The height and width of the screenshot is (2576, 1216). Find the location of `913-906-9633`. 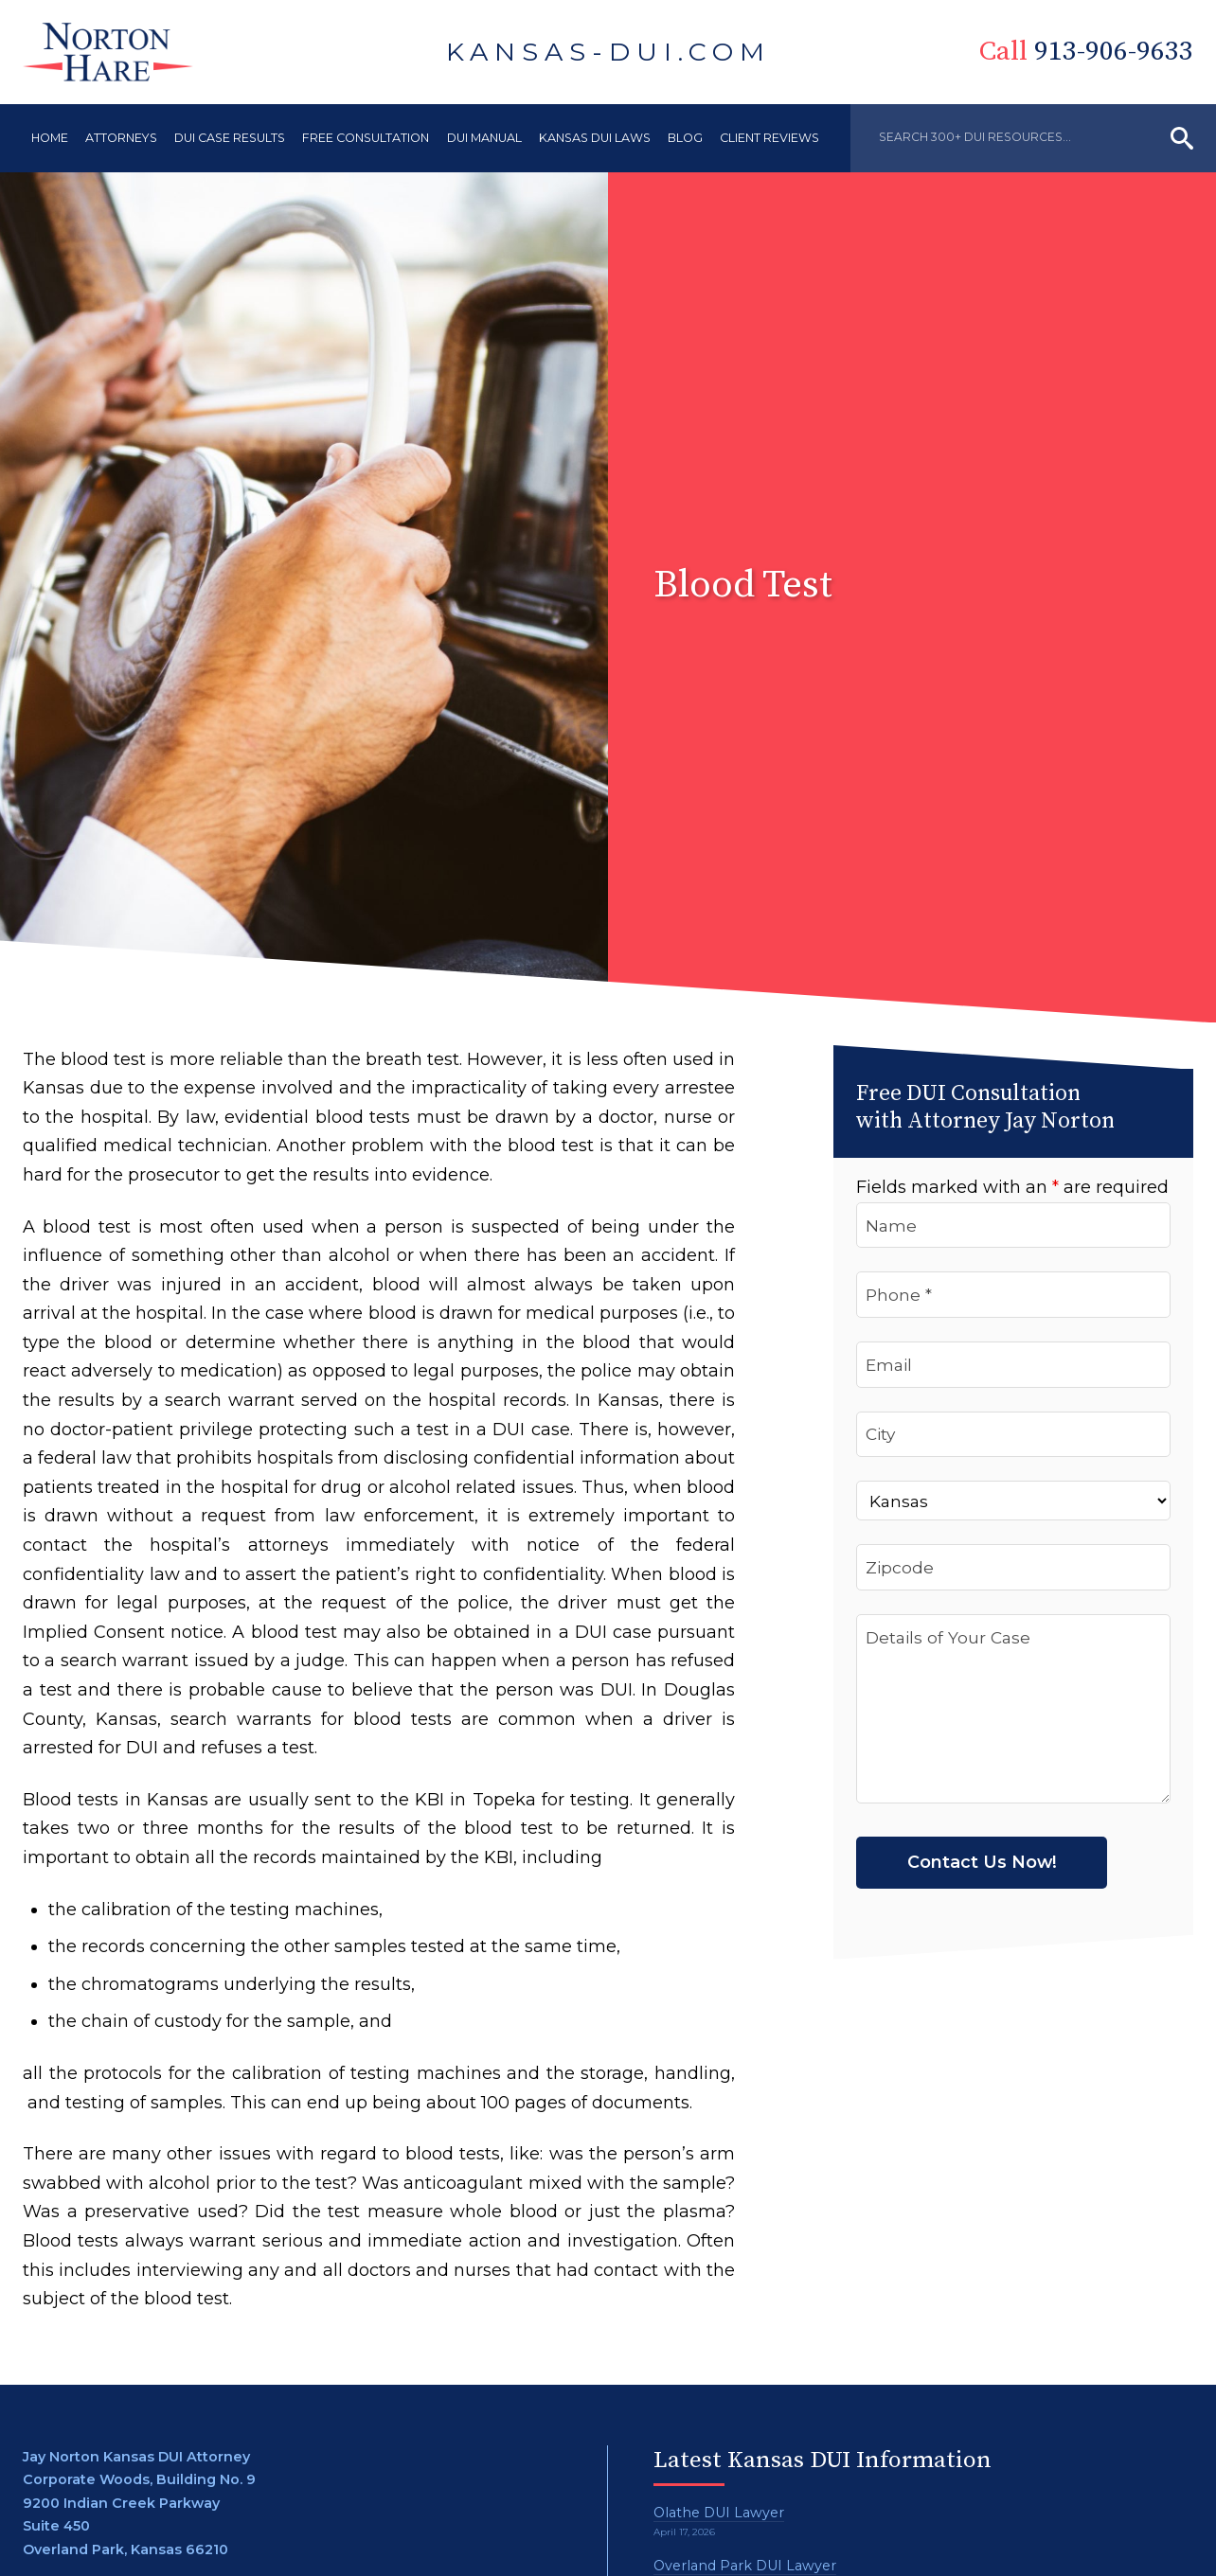

913-906-9633 is located at coordinates (1098, 51).